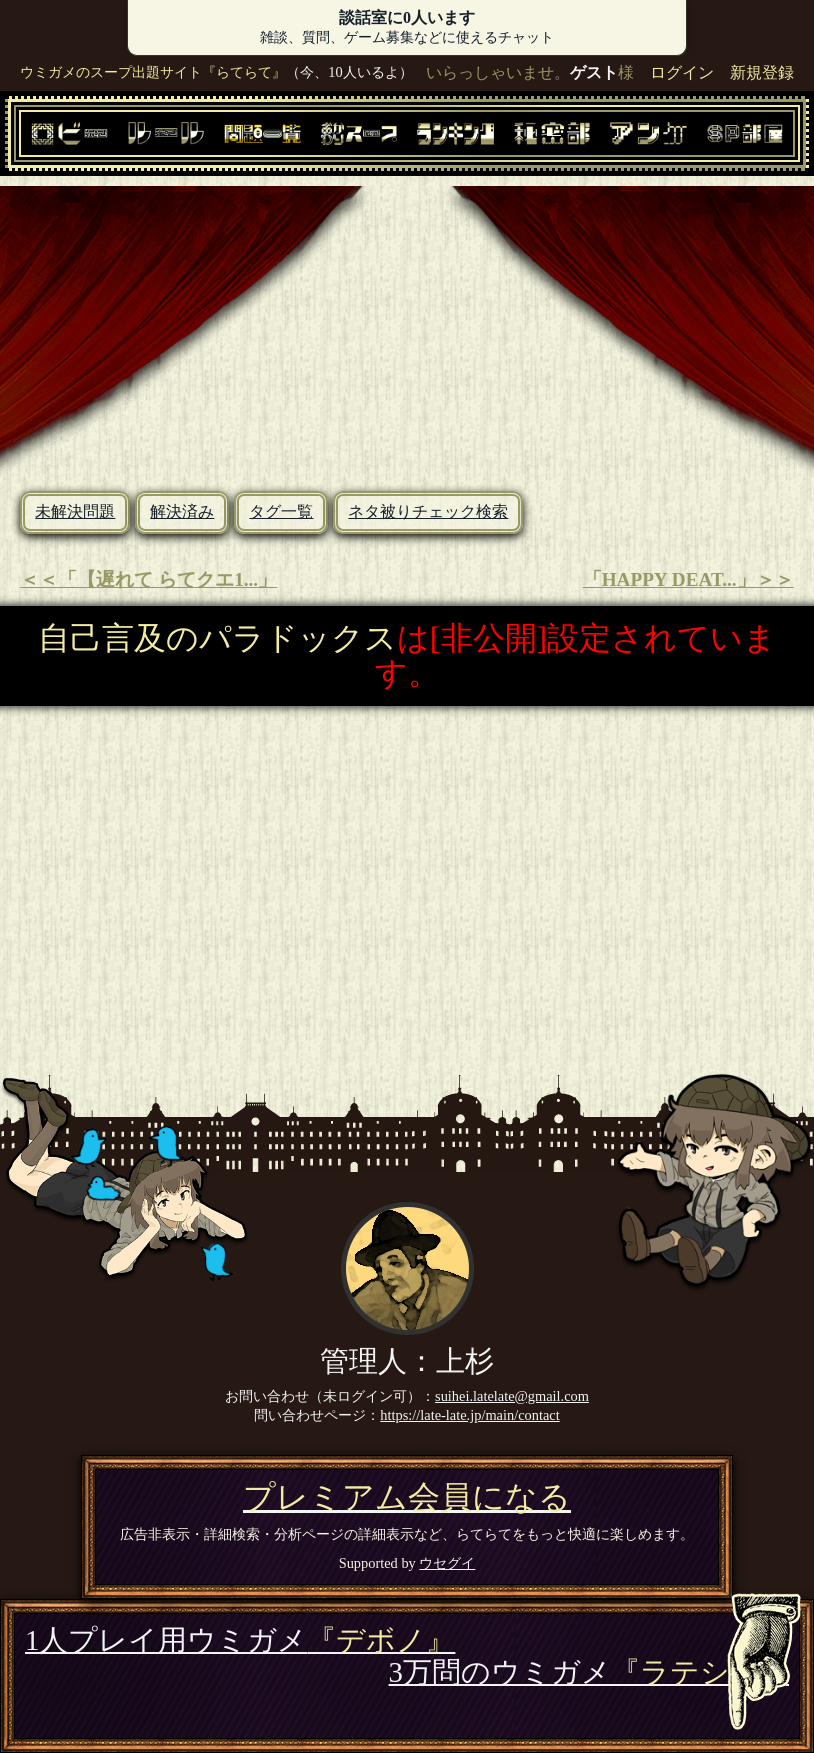 This screenshot has height=1753, width=814. What do you see at coordinates (762, 72) in the screenshot?
I see `新規登録` at bounding box center [762, 72].